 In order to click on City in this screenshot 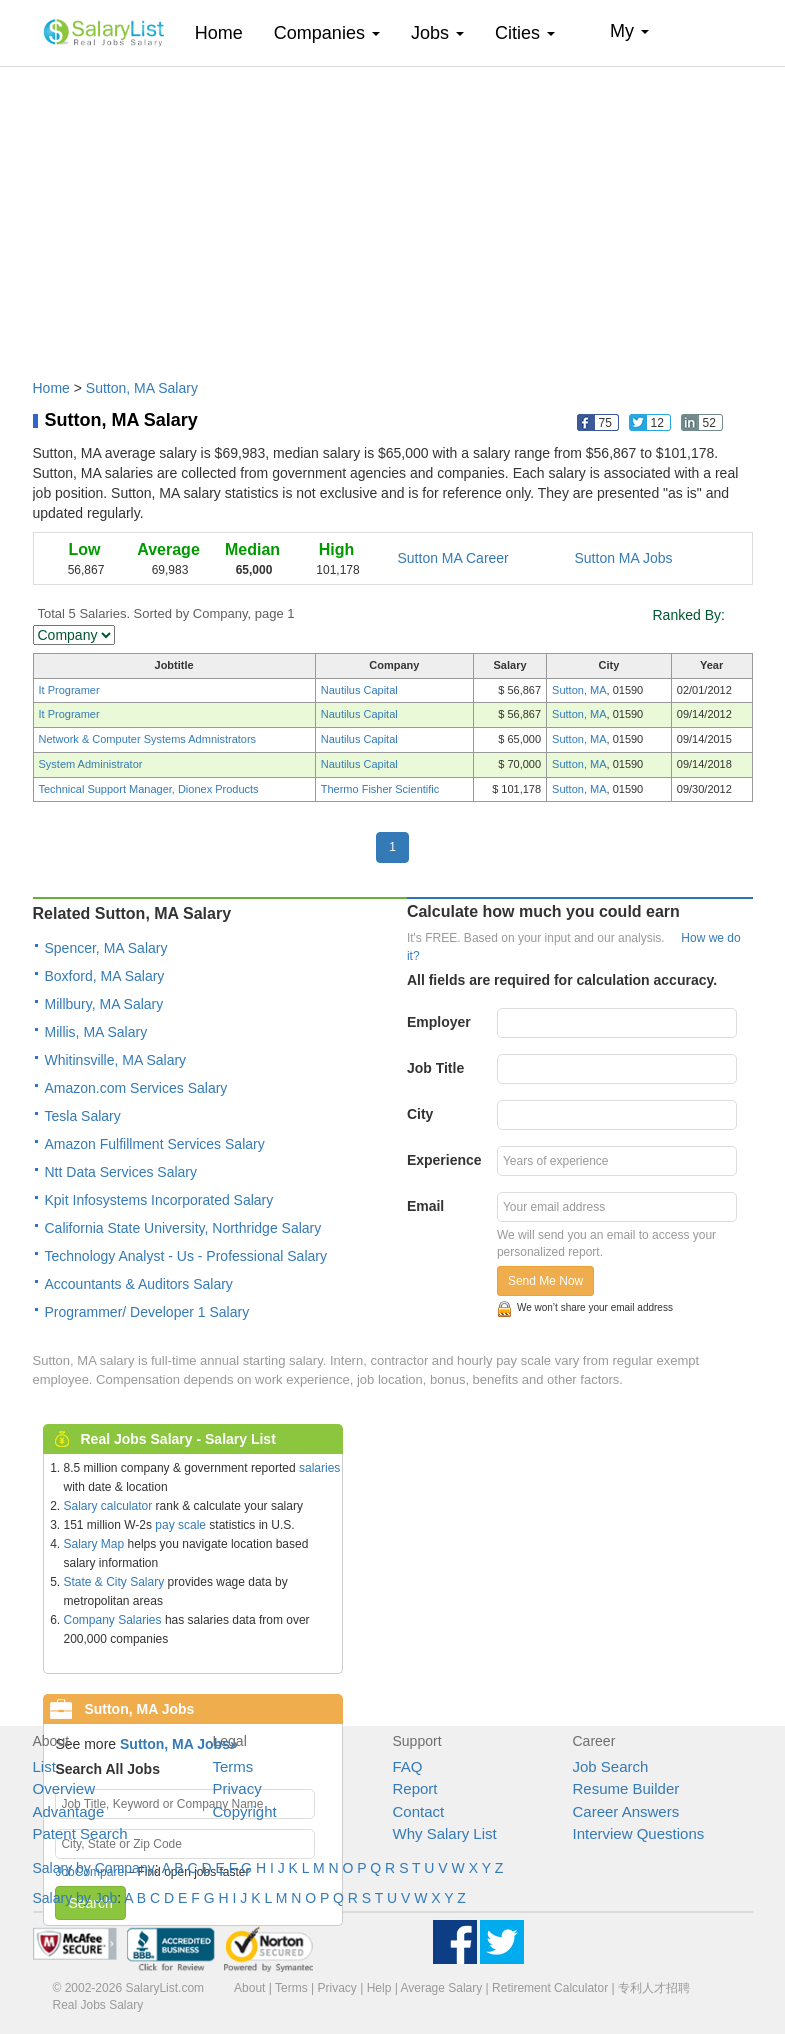, I will do `click(420, 1114)`.